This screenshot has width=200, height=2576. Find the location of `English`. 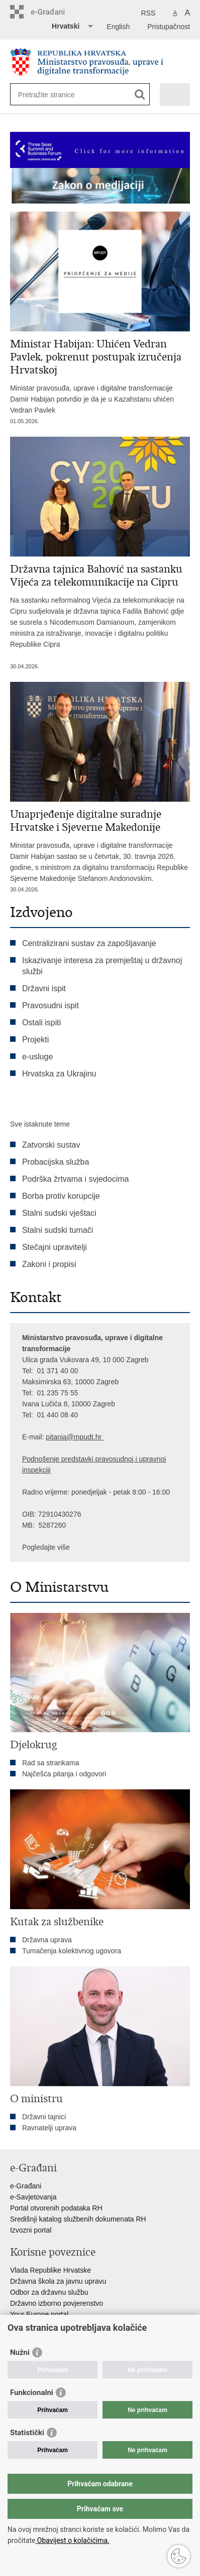

English is located at coordinates (118, 27).